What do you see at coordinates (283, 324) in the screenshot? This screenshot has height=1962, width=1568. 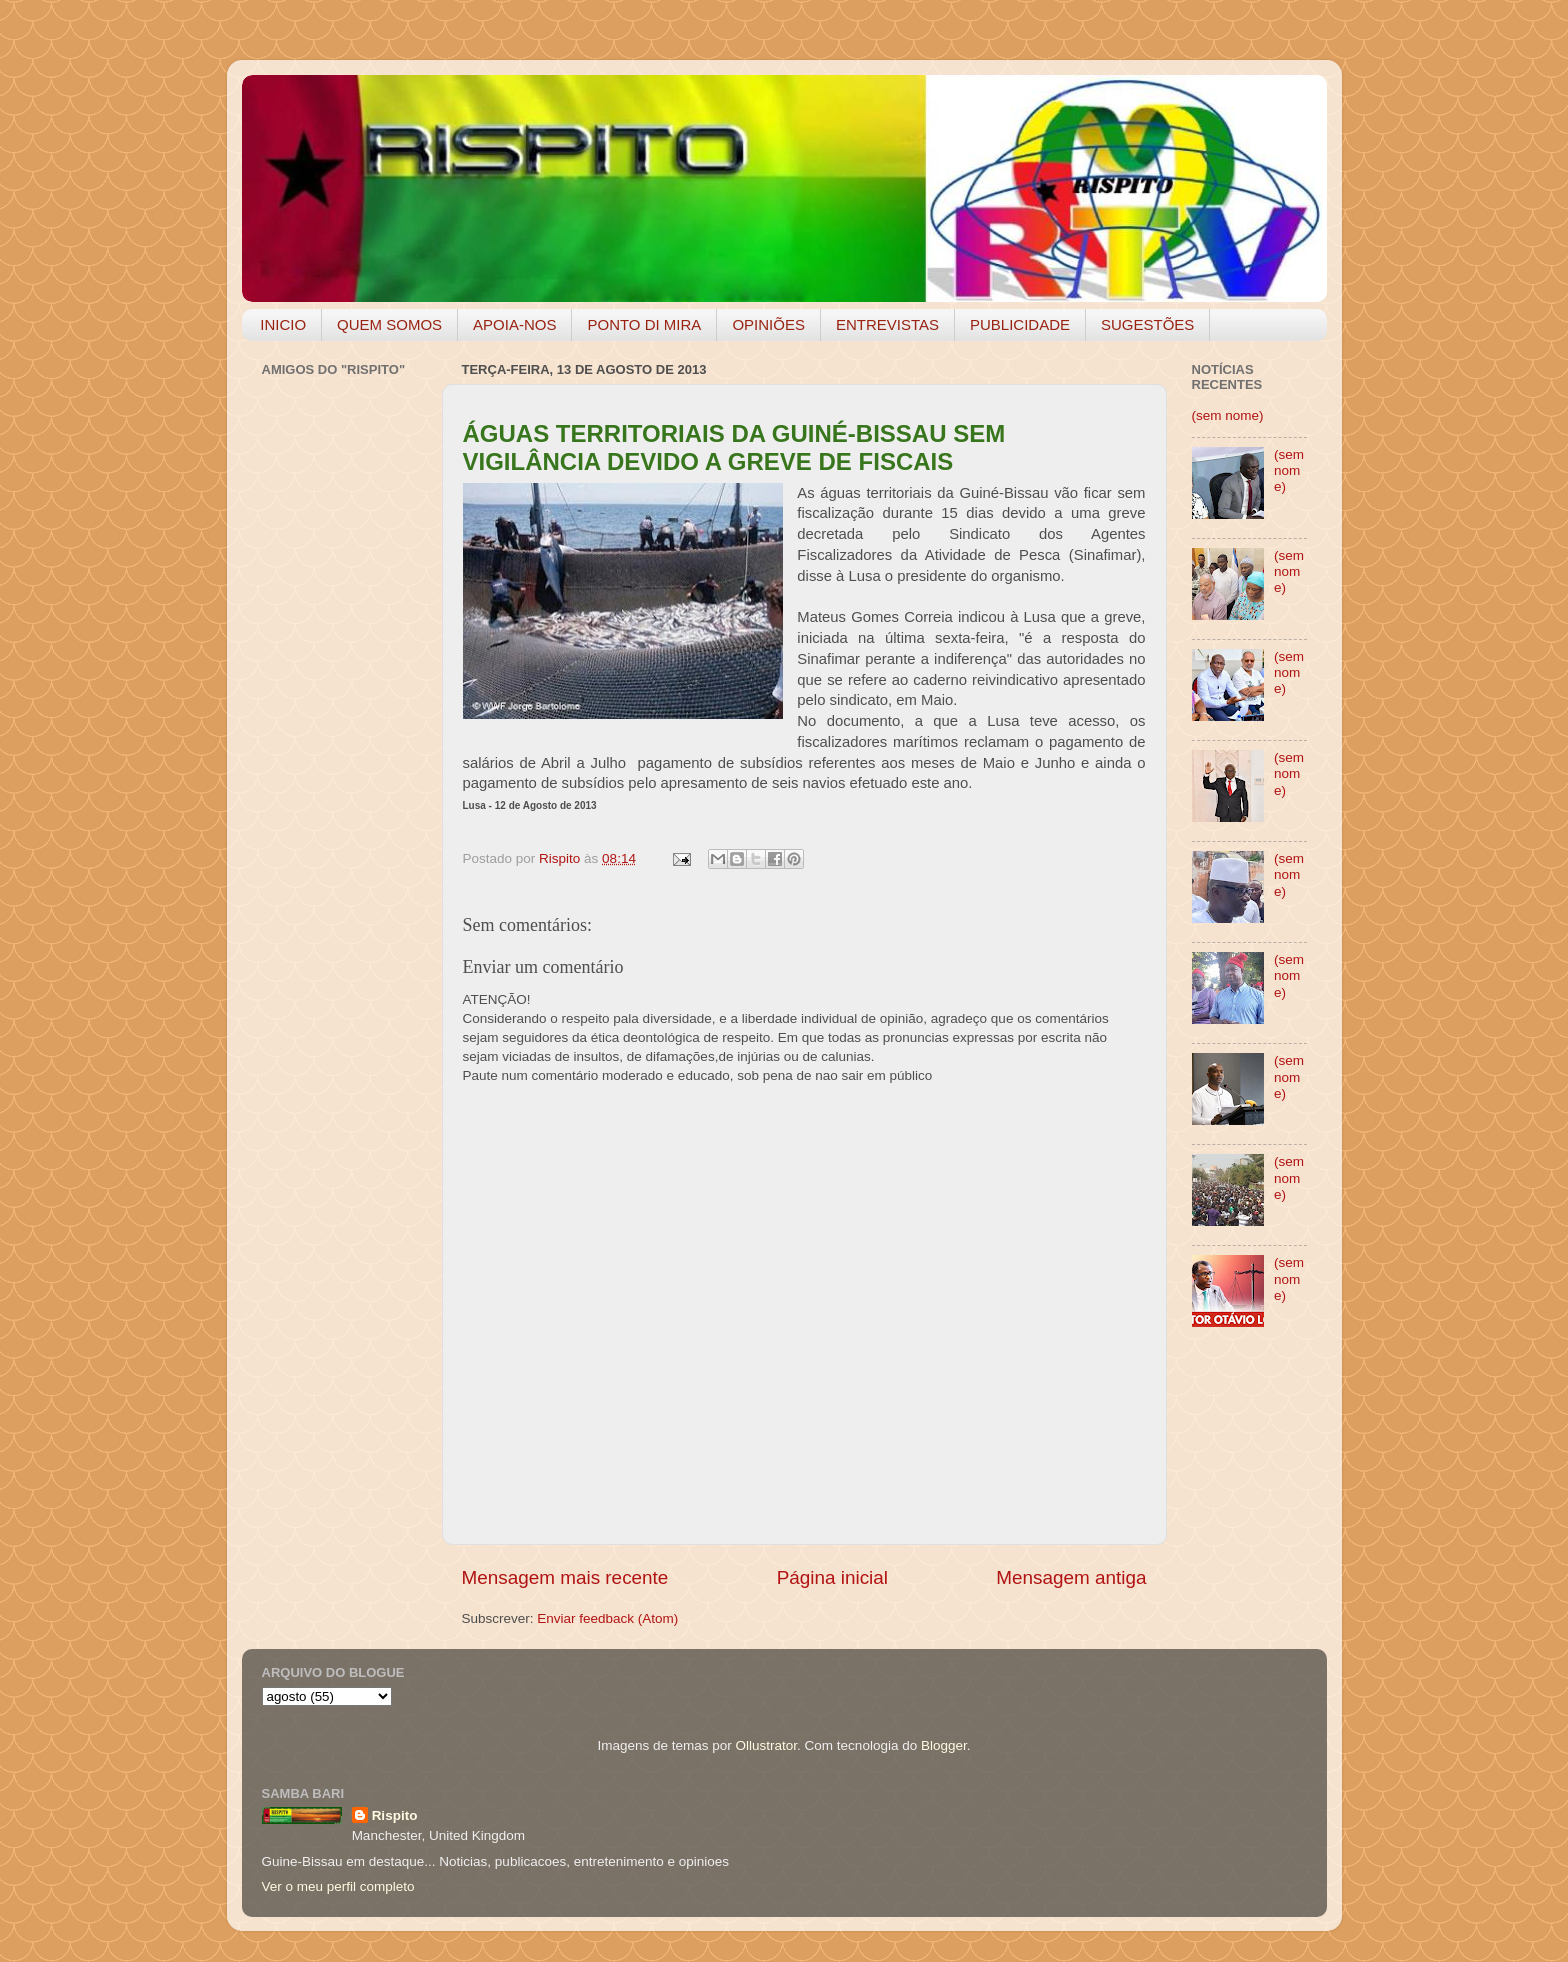 I see `INICIO` at bounding box center [283, 324].